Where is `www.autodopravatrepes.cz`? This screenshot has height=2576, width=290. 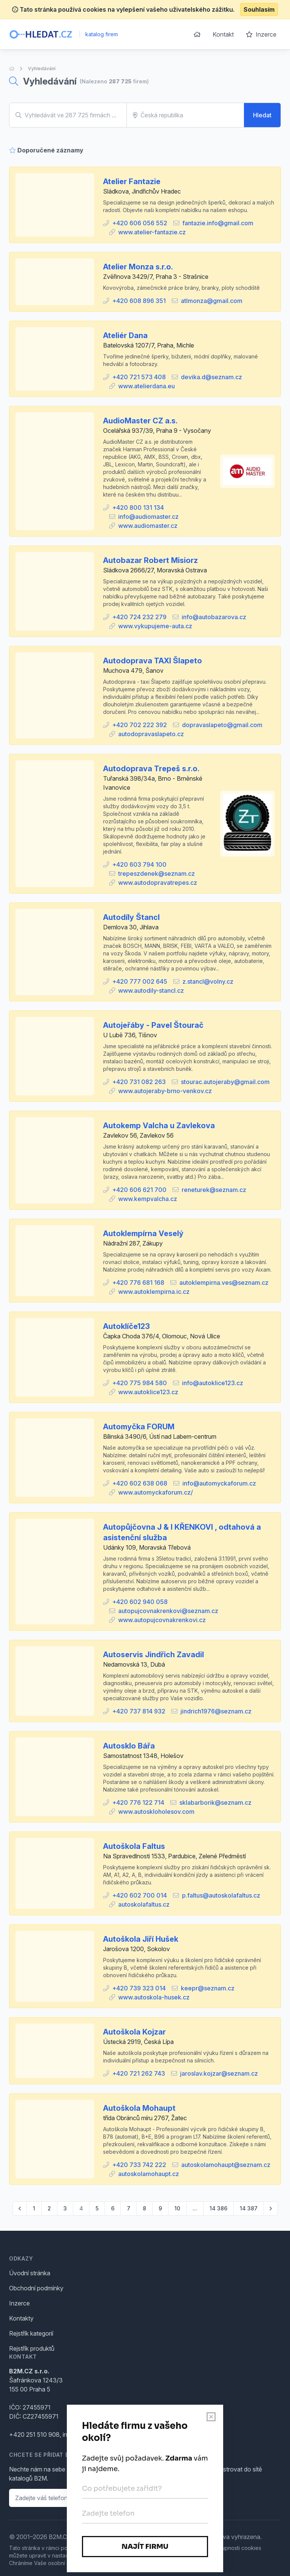
www.autodopravatrepes.cz is located at coordinates (157, 882).